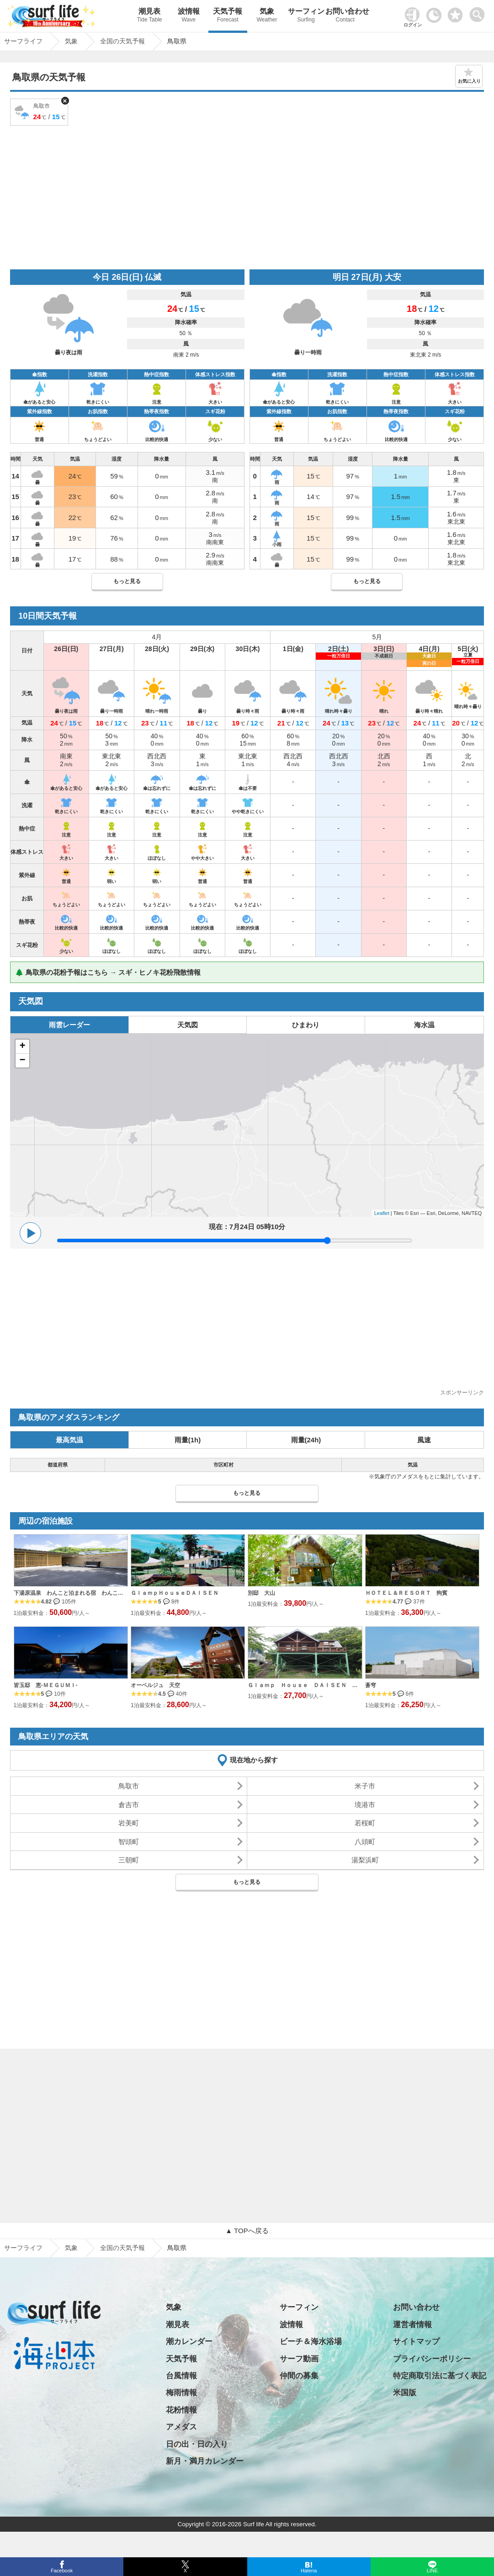 This screenshot has height=2576, width=494. Describe the element at coordinates (365, 1786) in the screenshot. I see `米子市` at that location.